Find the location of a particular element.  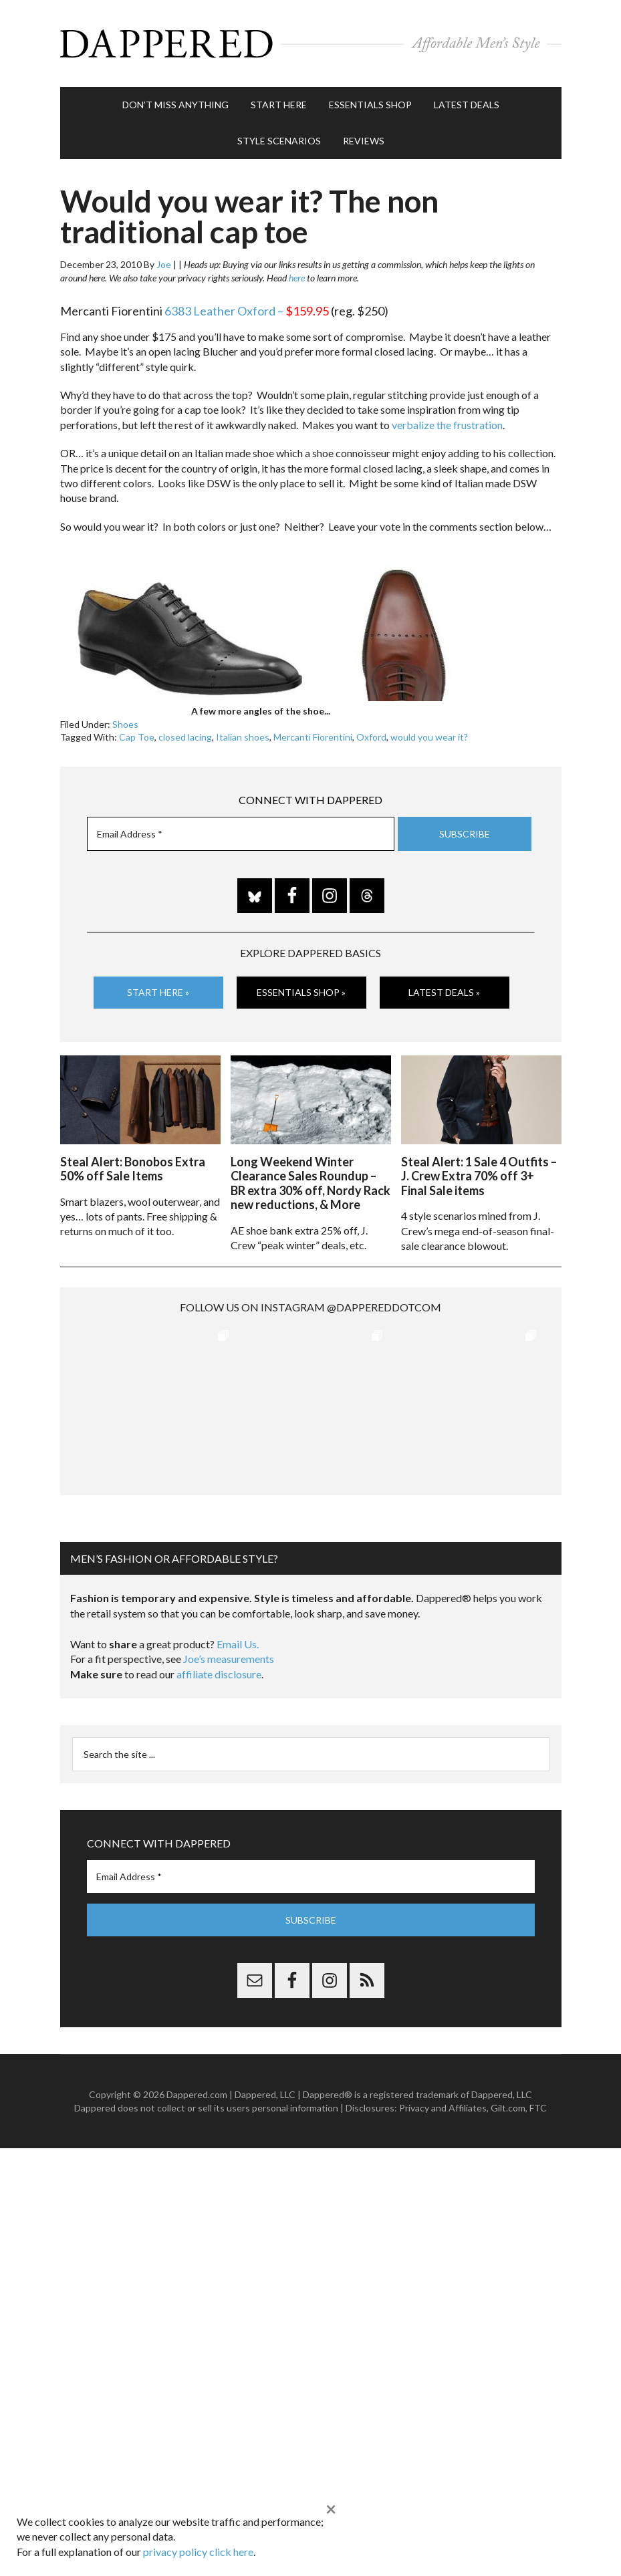

Cap Toe is located at coordinates (136, 737).